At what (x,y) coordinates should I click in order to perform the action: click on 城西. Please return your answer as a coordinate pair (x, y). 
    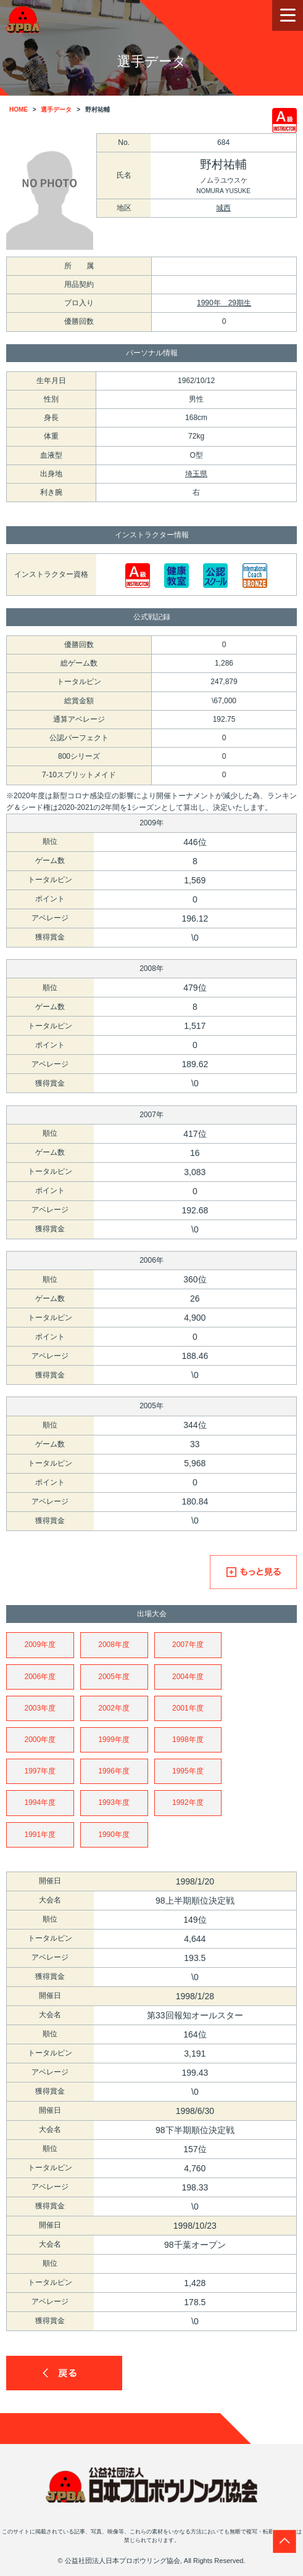
    Looking at the image, I should click on (223, 208).